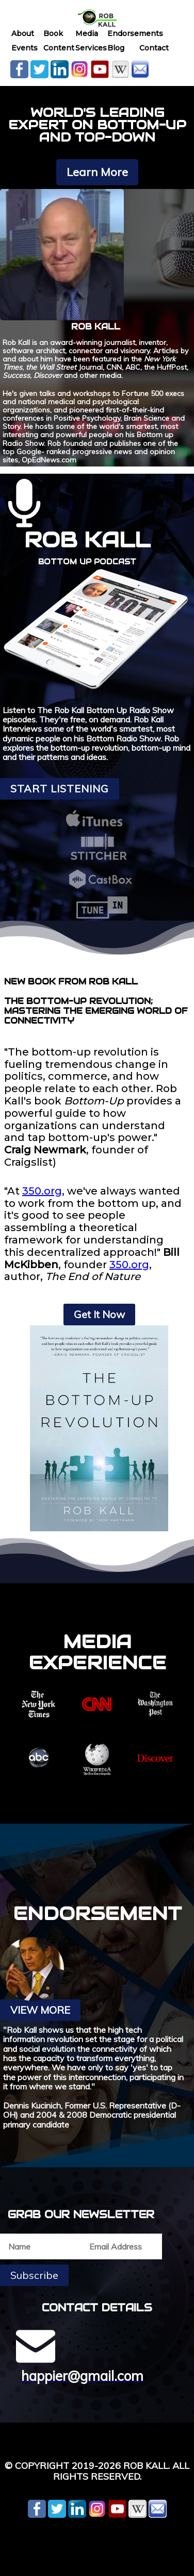  Describe the element at coordinates (154, 48) in the screenshot. I see `Contact` at that location.